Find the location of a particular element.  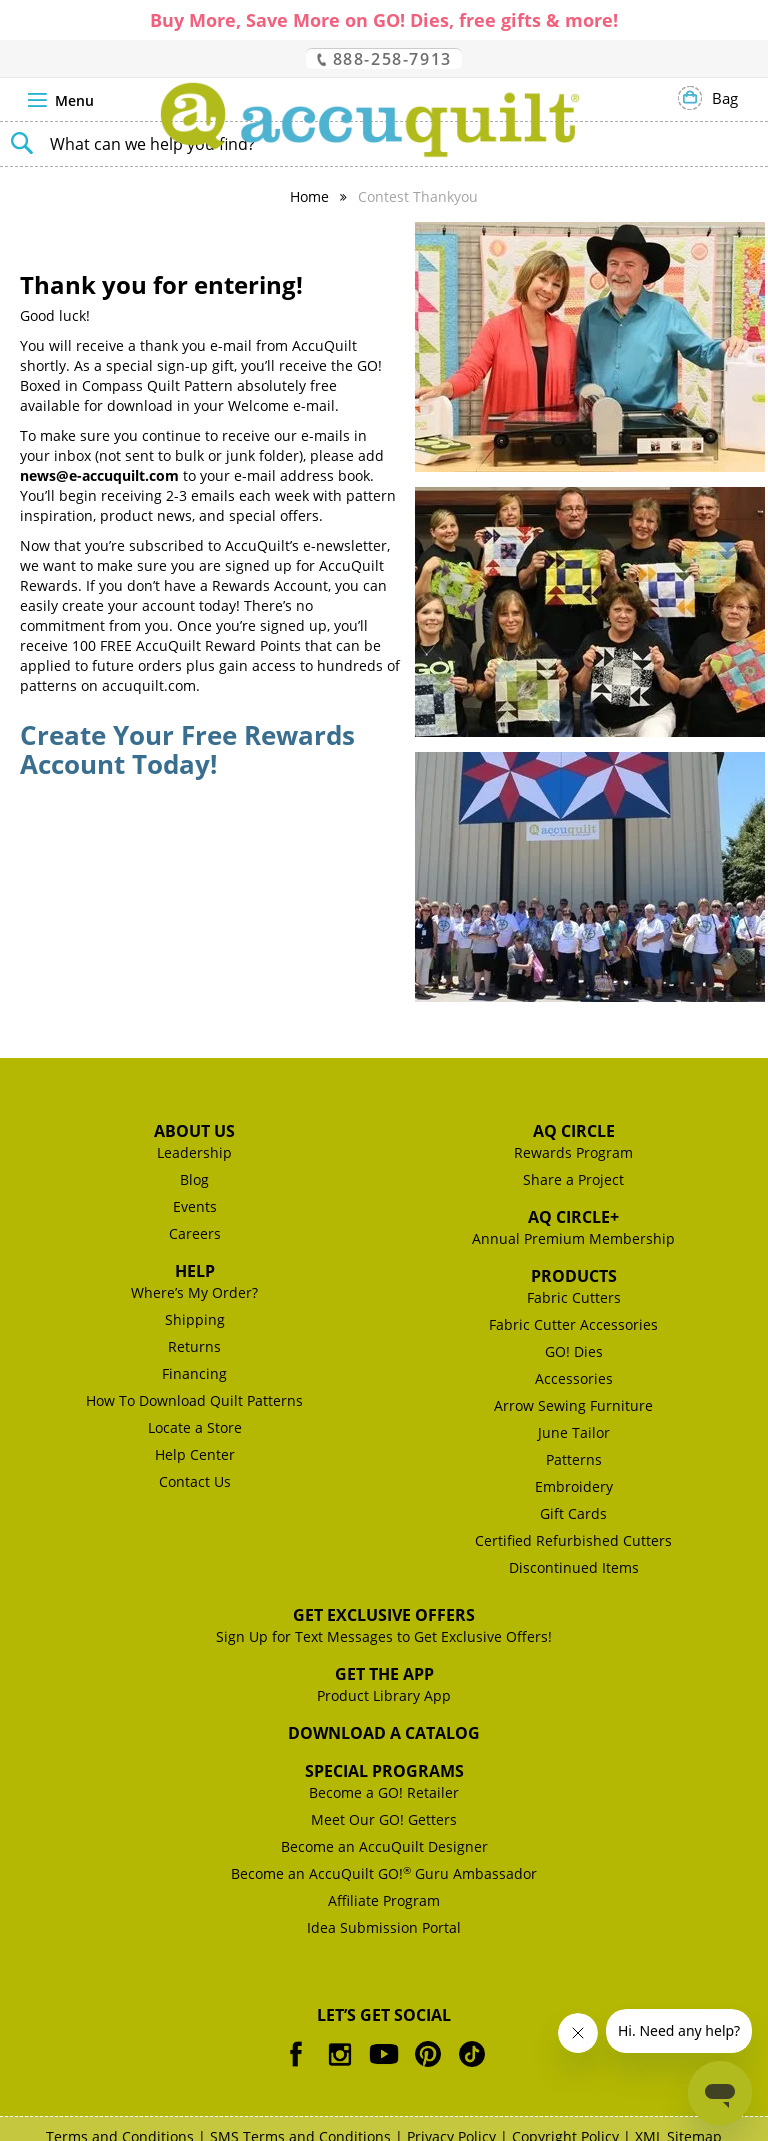

Where’s My Order? is located at coordinates (194, 1292).